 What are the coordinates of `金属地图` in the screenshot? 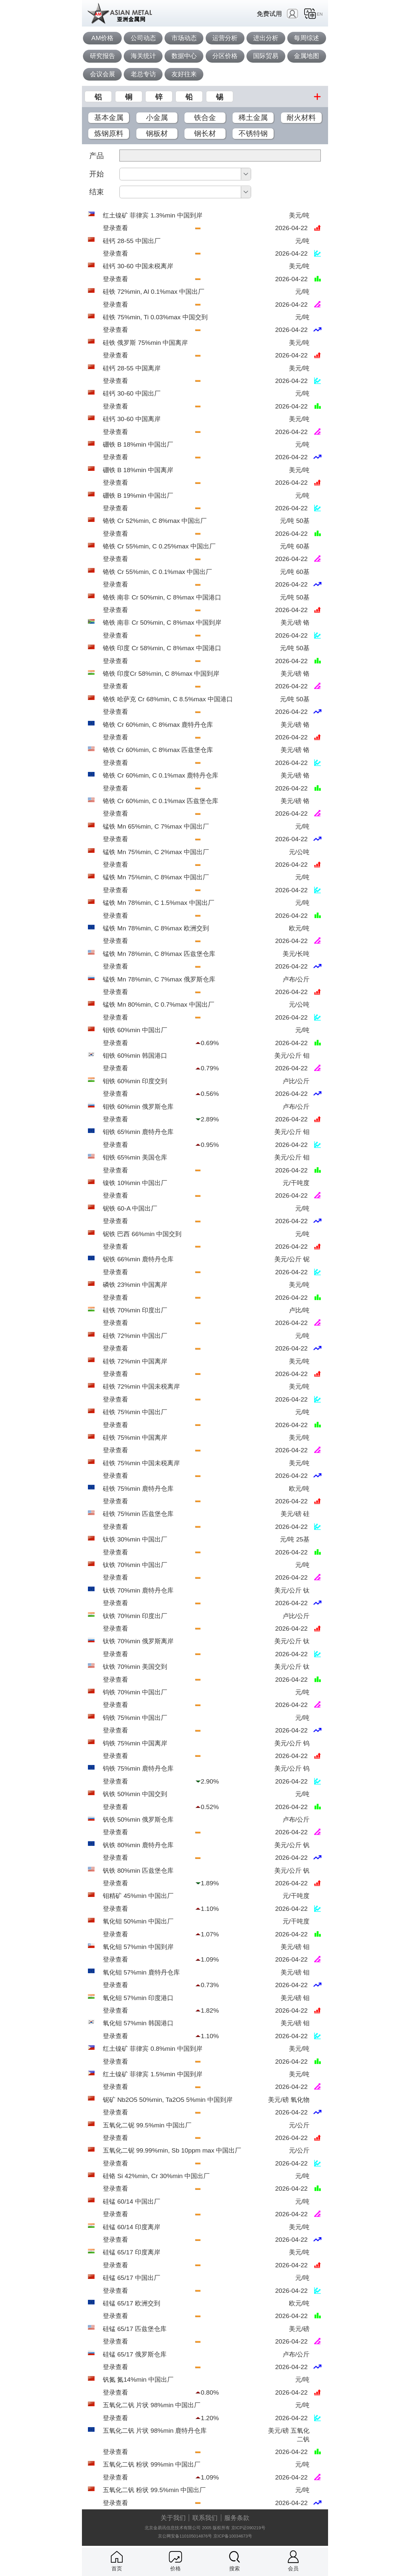 It's located at (306, 55).